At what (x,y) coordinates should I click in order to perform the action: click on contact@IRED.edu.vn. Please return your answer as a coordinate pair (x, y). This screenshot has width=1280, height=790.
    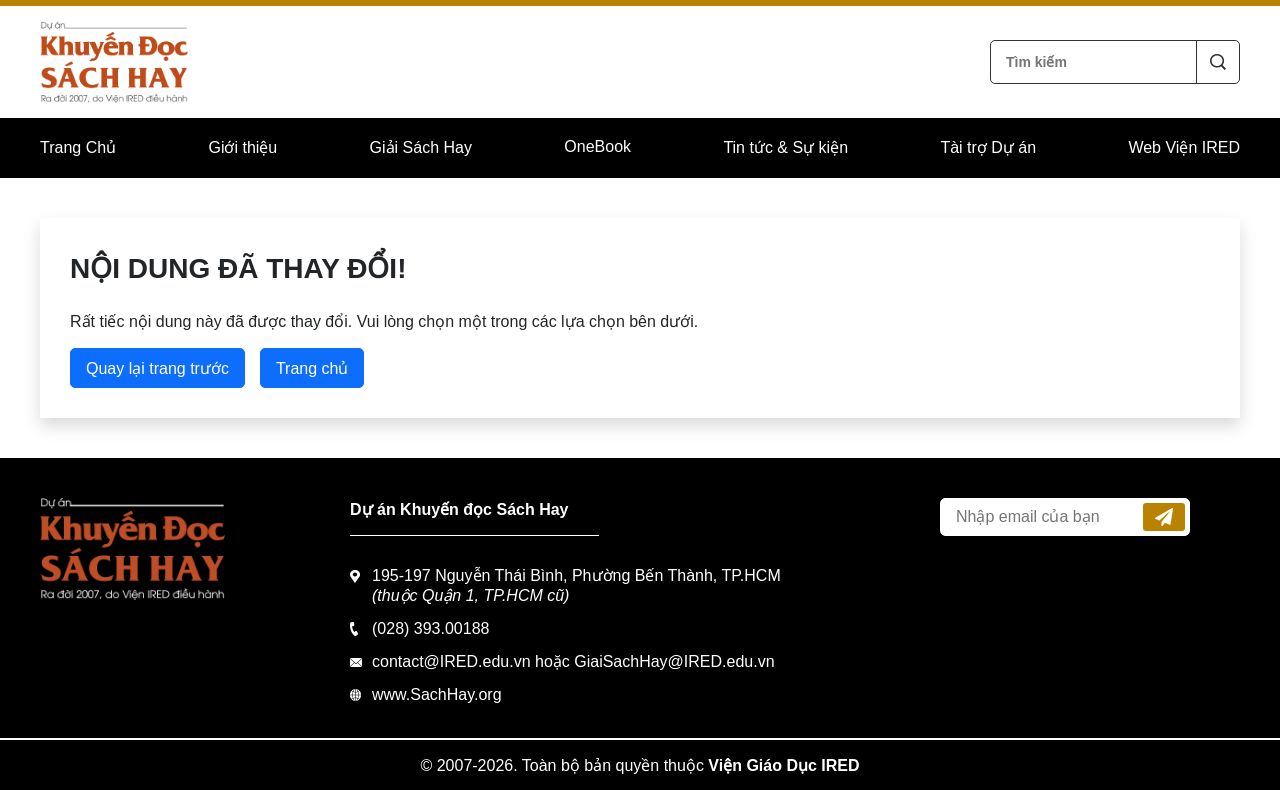
    Looking at the image, I should click on (451, 661).